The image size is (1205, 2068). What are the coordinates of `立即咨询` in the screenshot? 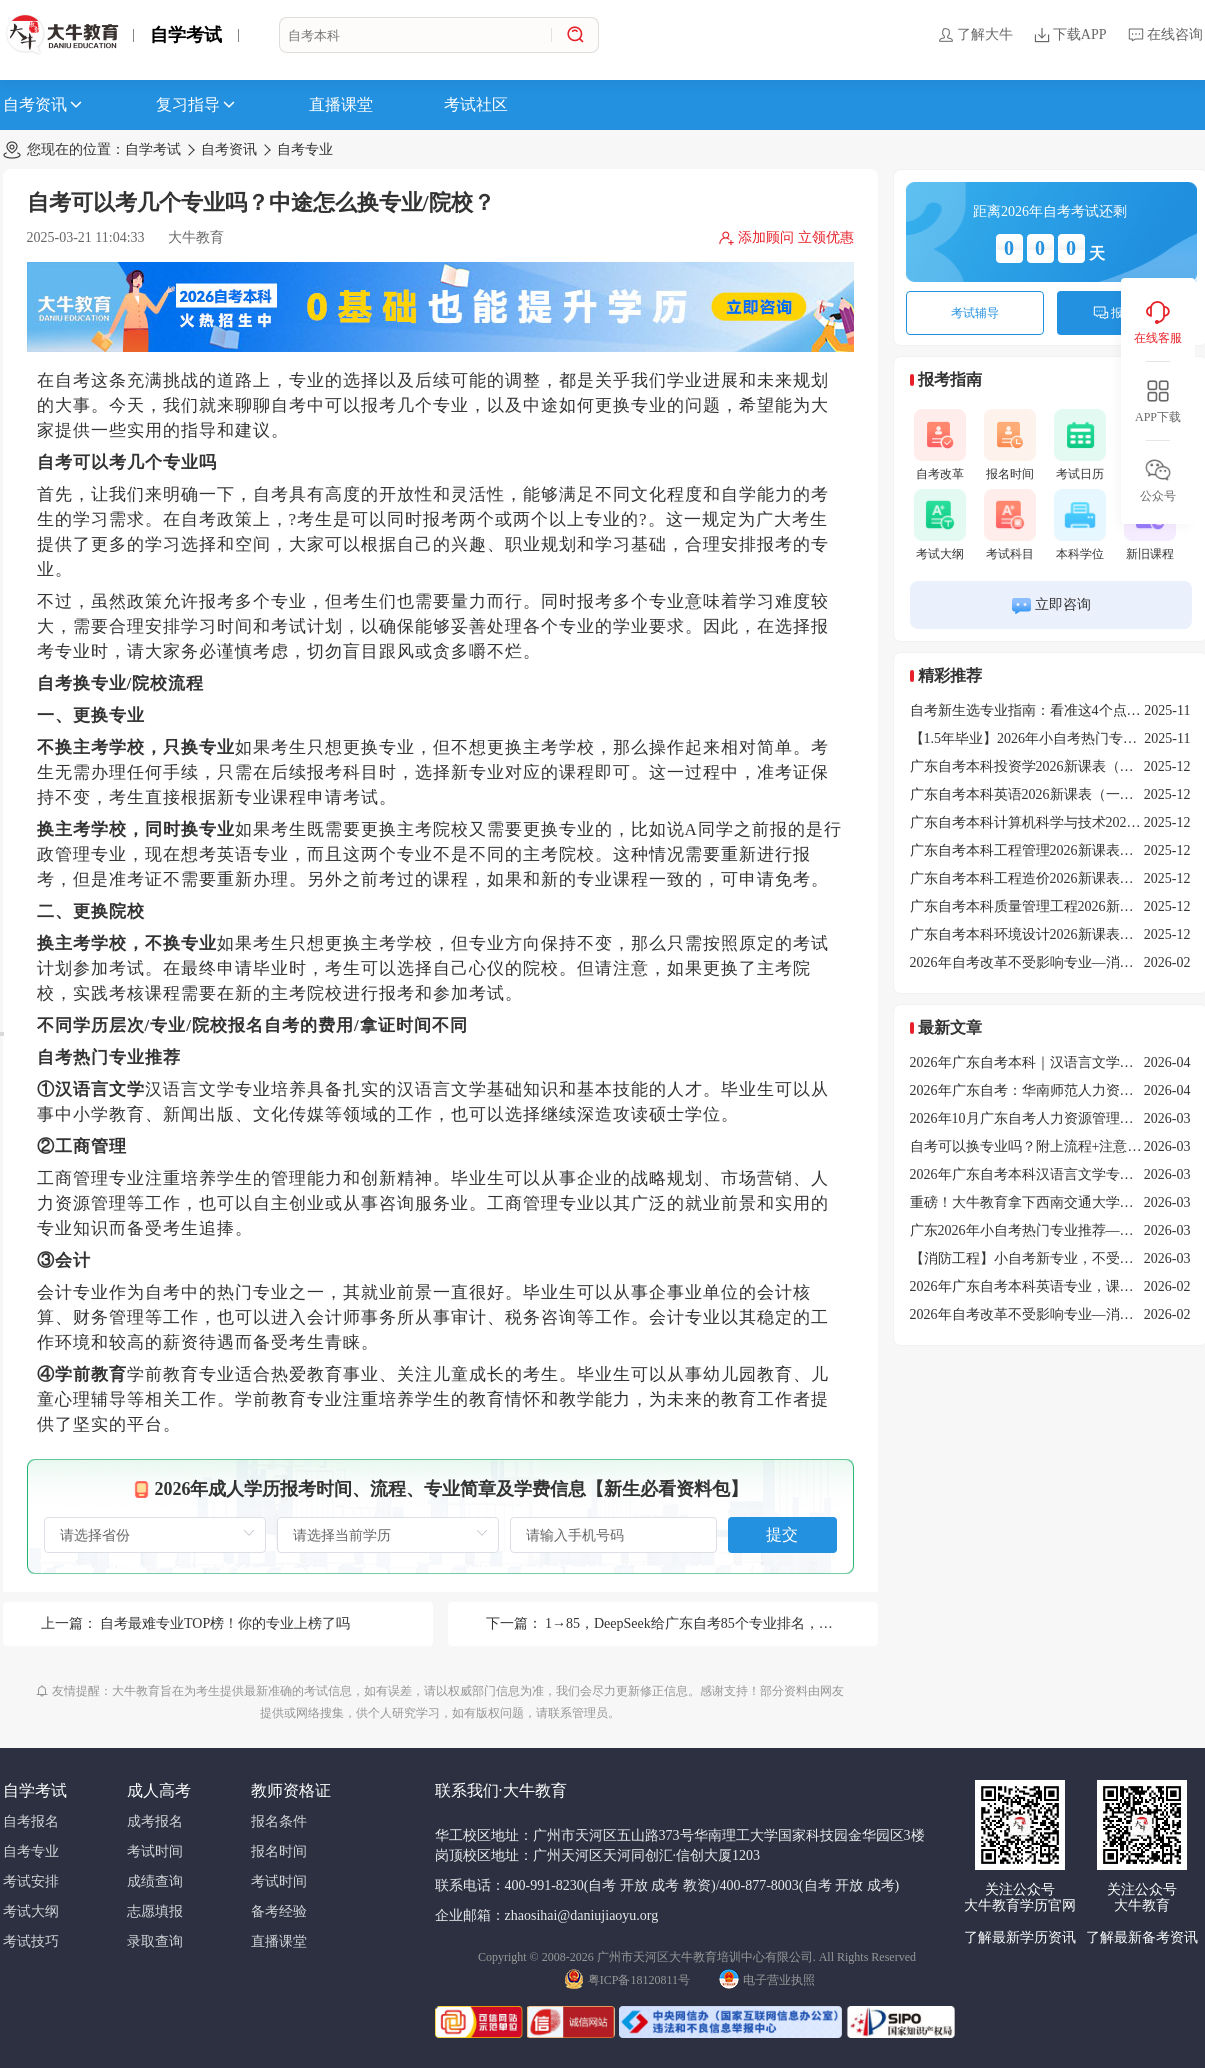 It's located at (1050, 605).